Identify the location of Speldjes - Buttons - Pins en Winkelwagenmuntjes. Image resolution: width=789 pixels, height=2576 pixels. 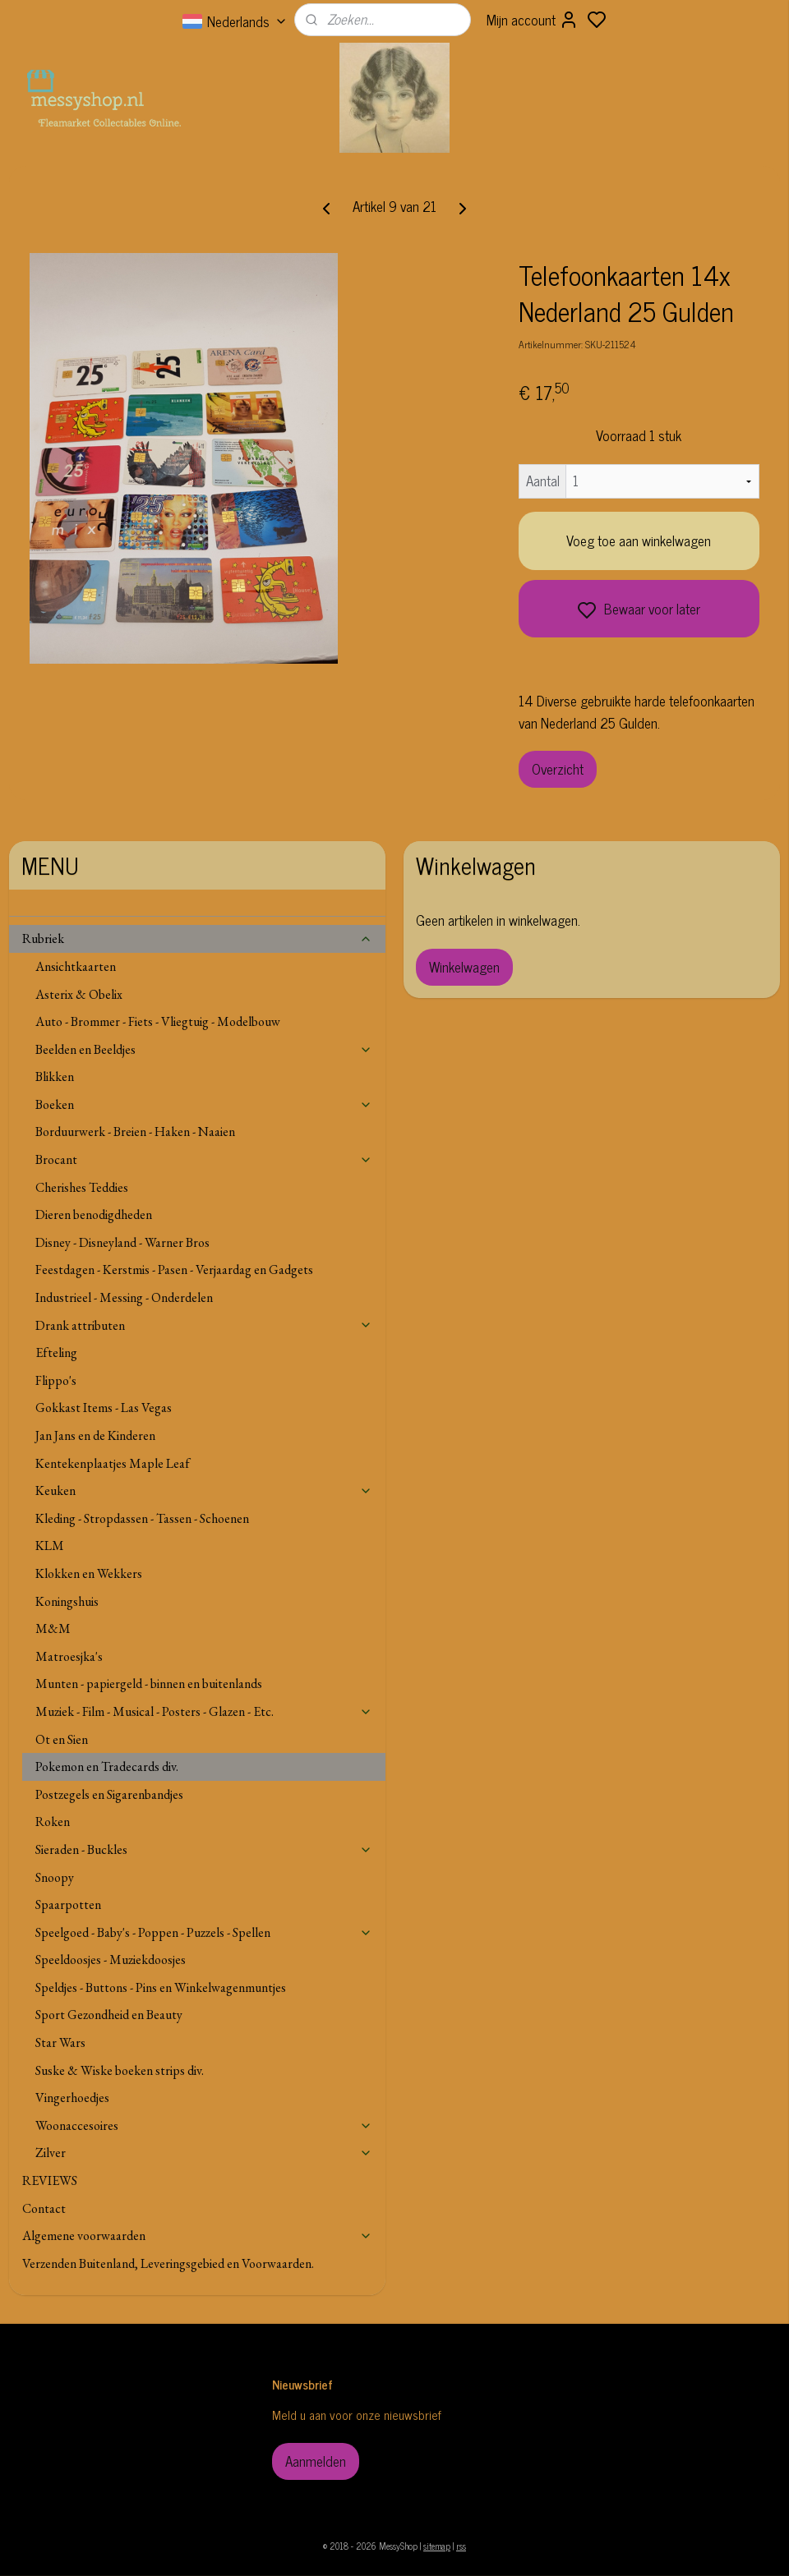
(160, 1987).